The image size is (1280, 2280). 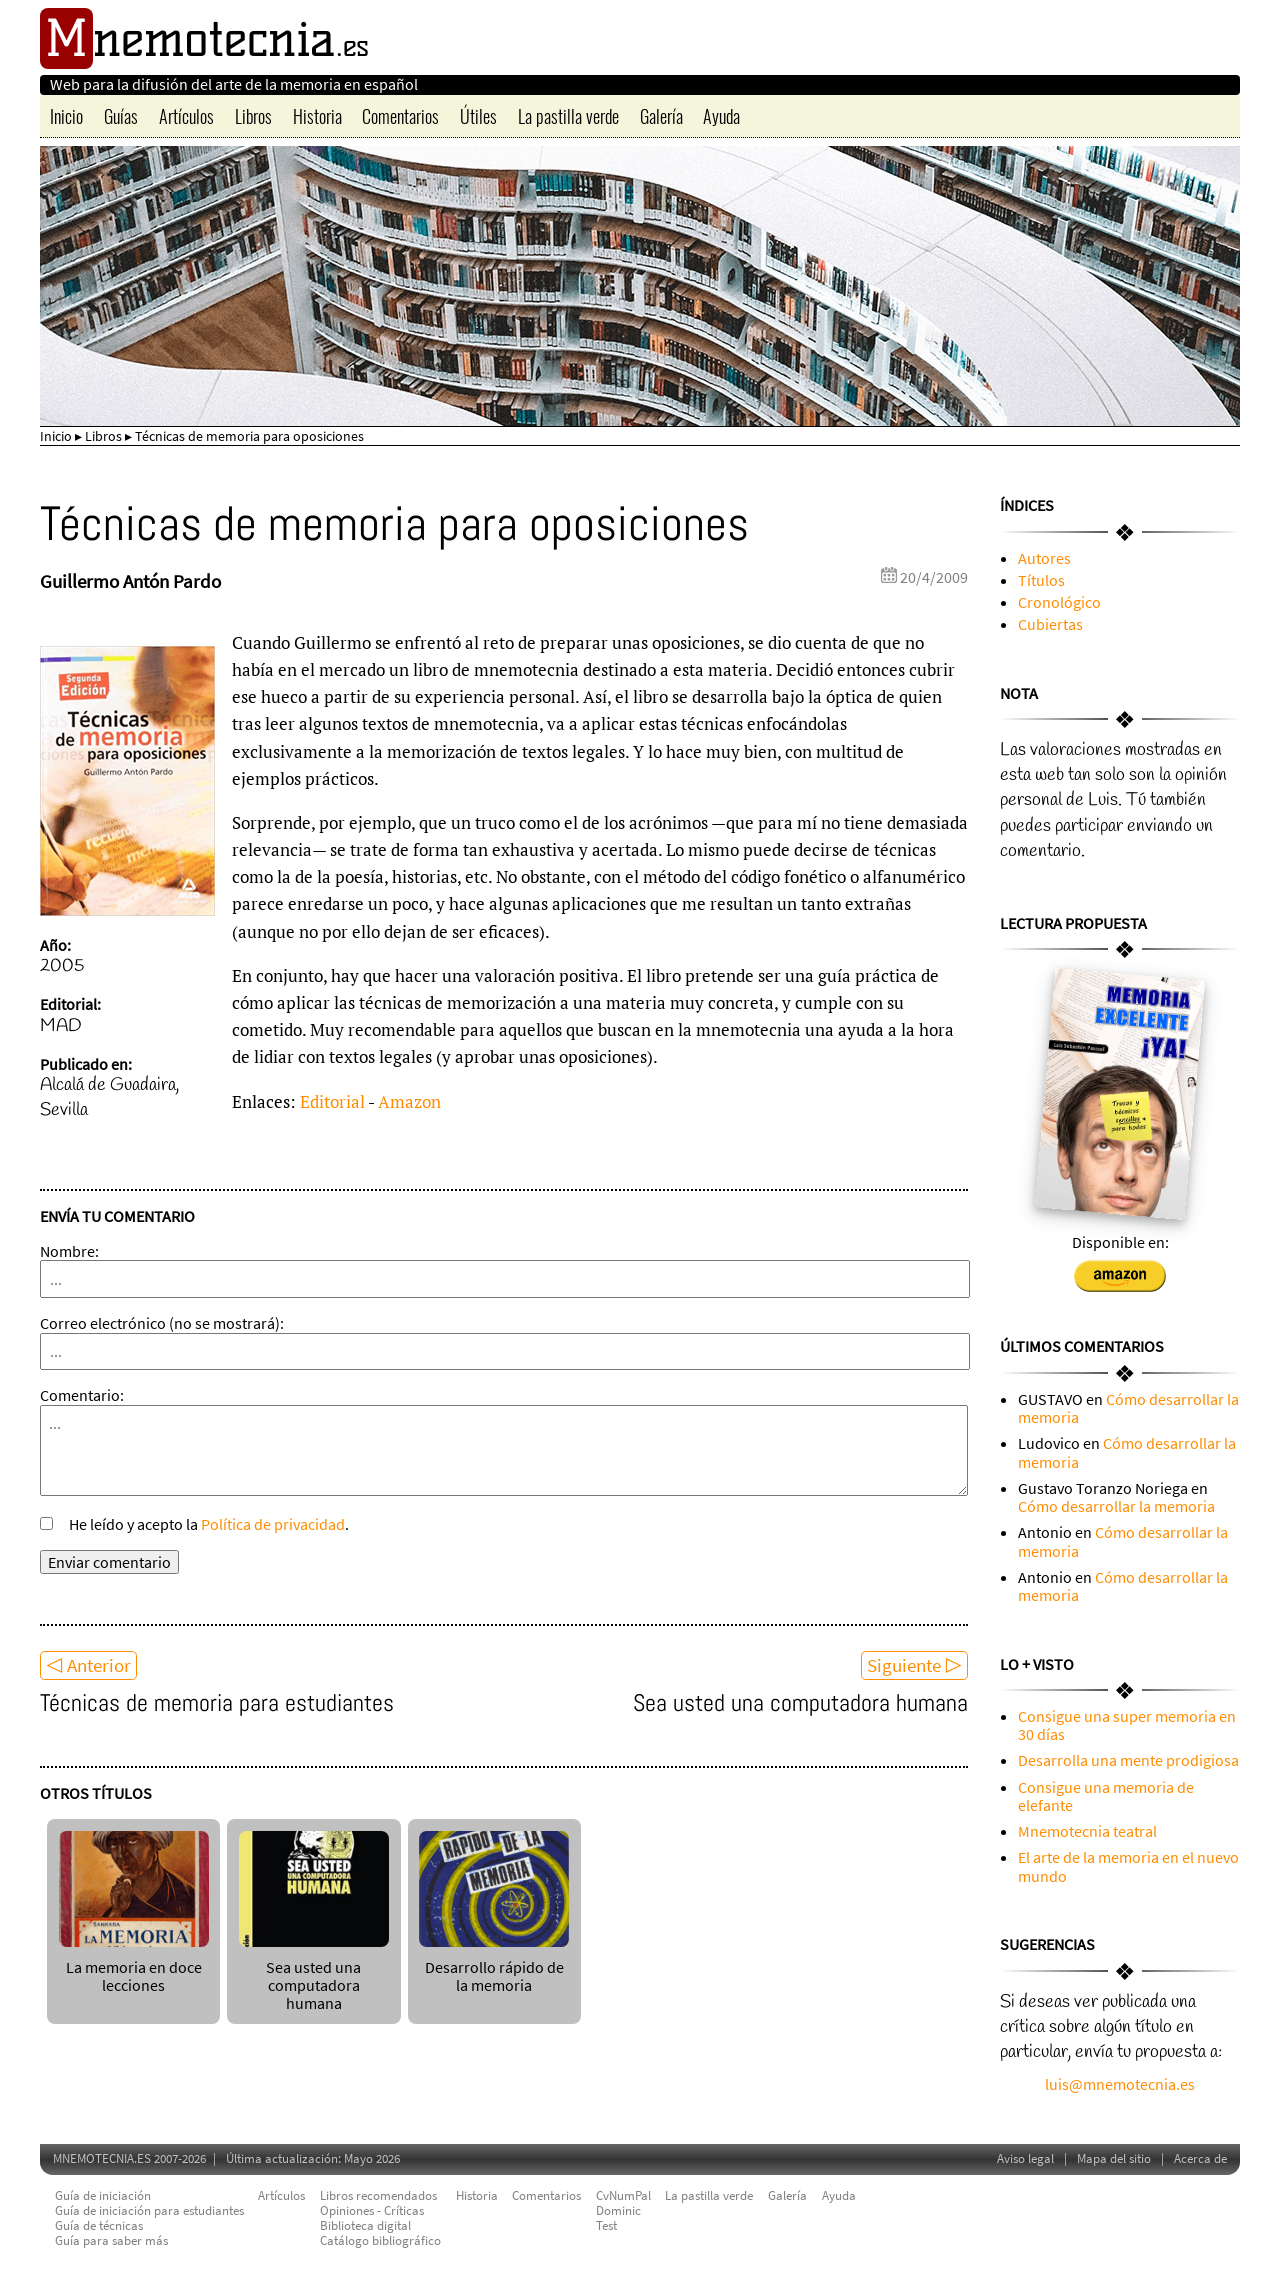 I want to click on Nombre:, so click(x=69, y=1251).